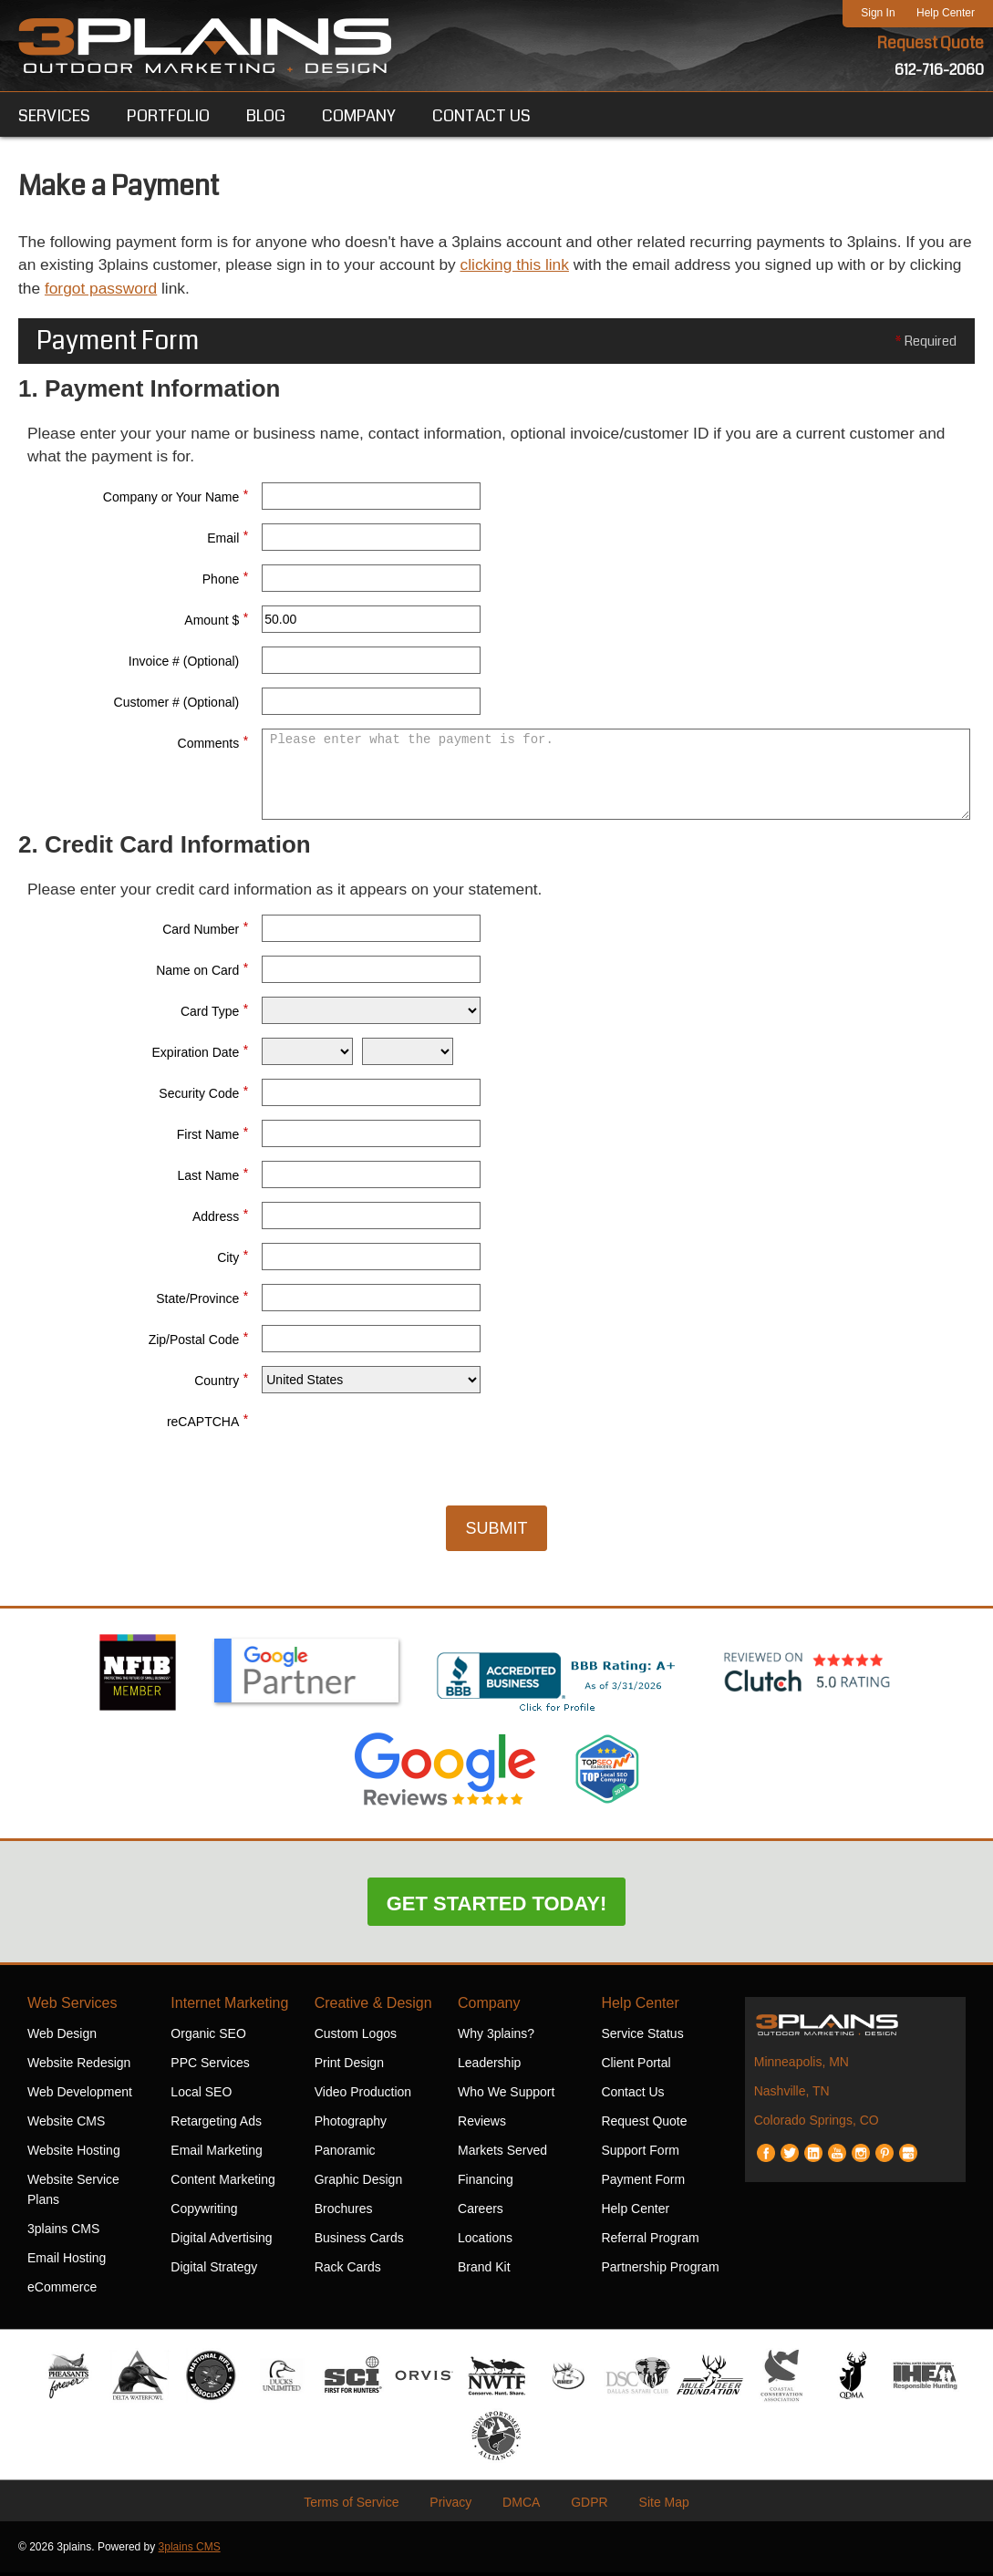  Describe the element at coordinates (635, 2066) in the screenshot. I see `Client Portal` at that location.